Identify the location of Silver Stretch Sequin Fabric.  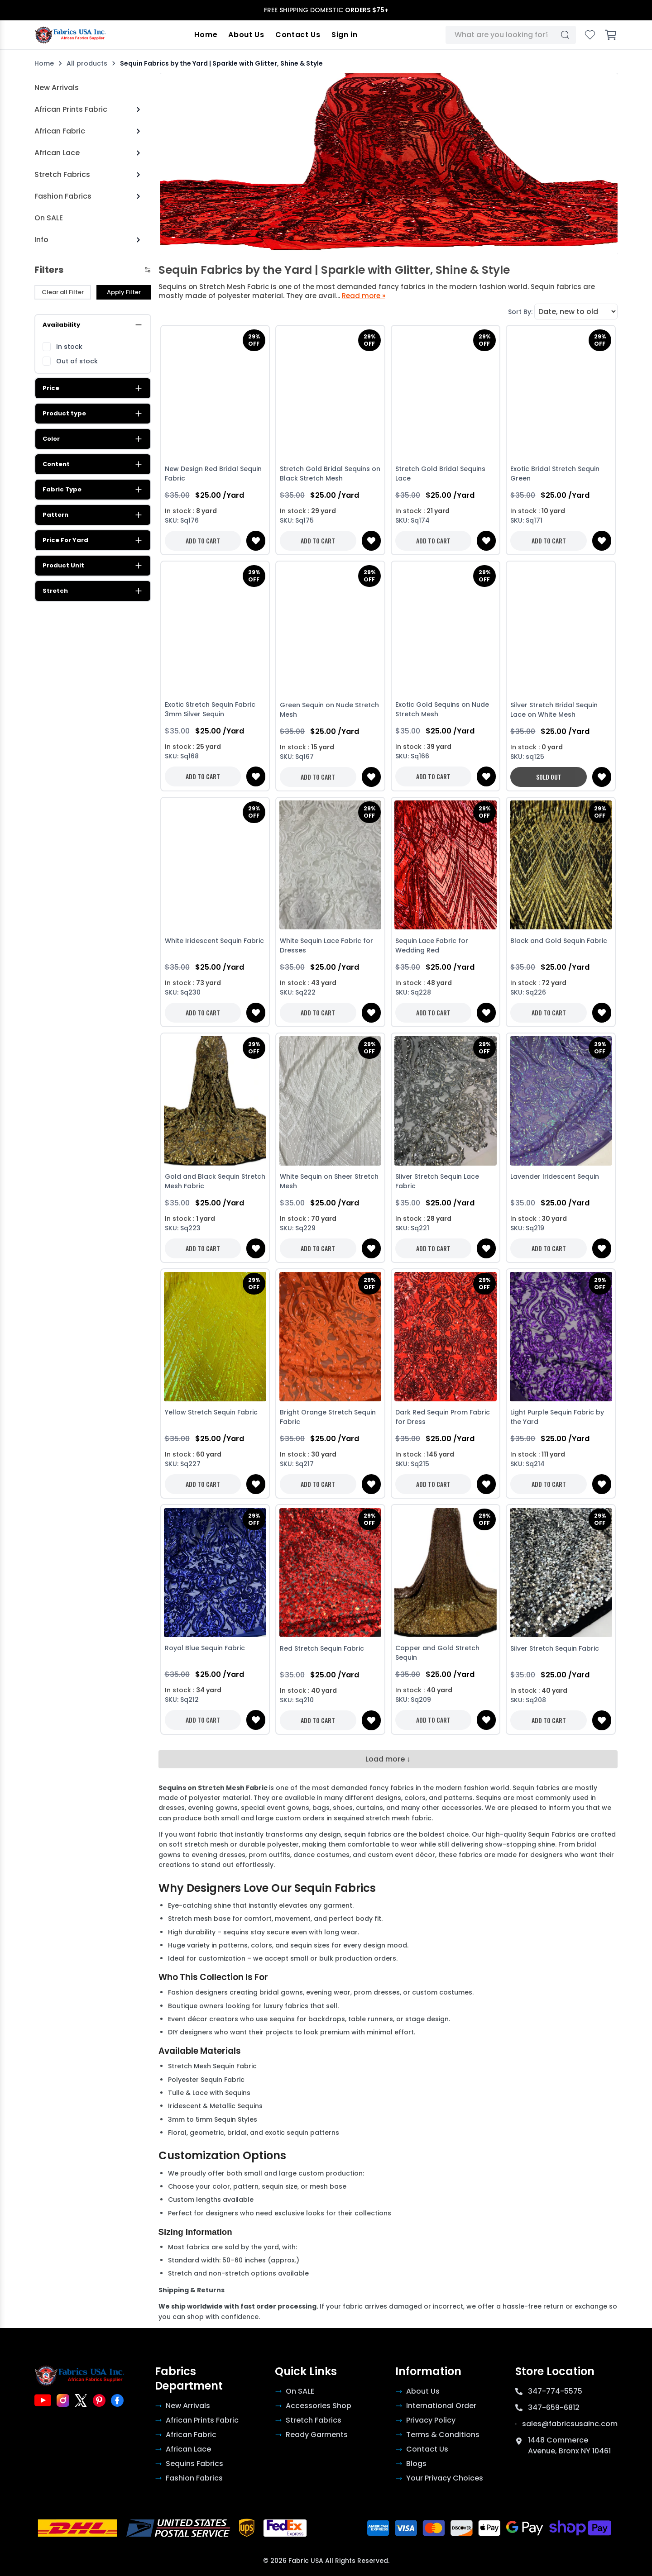
(554, 1648).